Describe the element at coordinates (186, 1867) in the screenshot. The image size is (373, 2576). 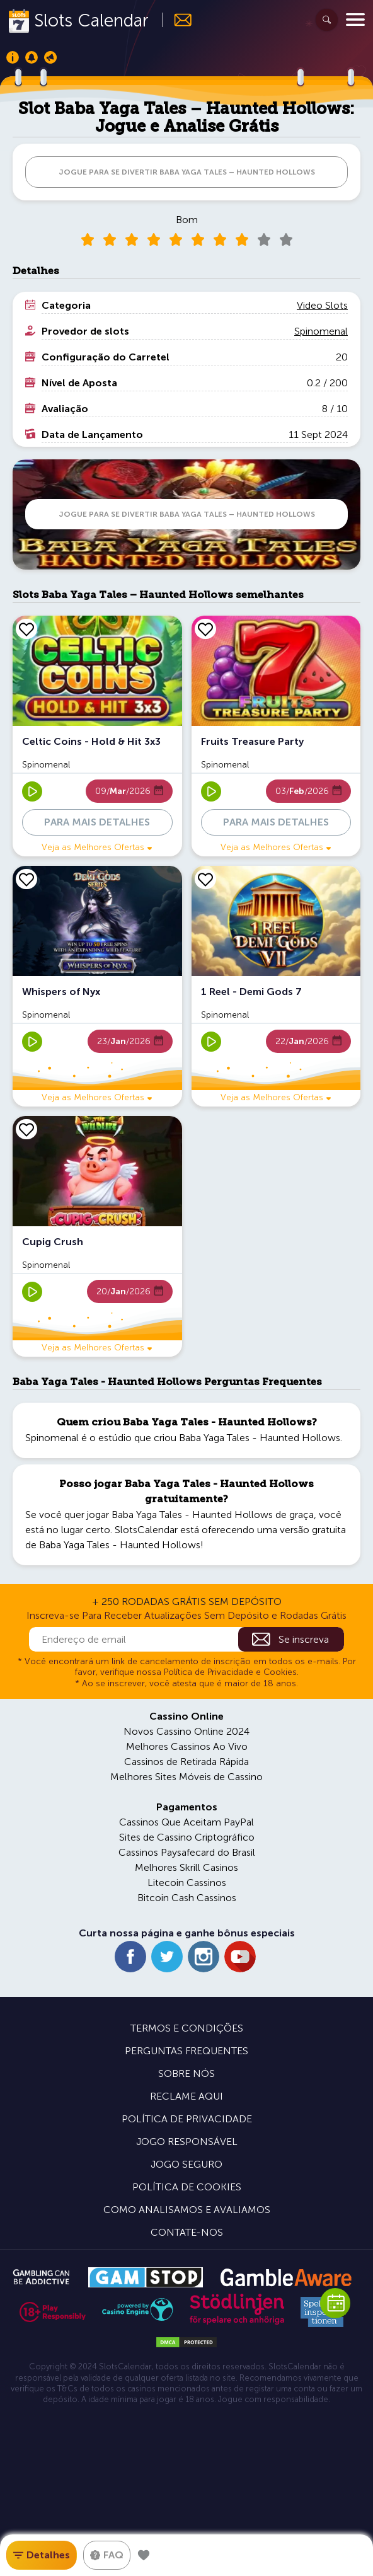
I see `Melhores Skrill Casinos` at that location.